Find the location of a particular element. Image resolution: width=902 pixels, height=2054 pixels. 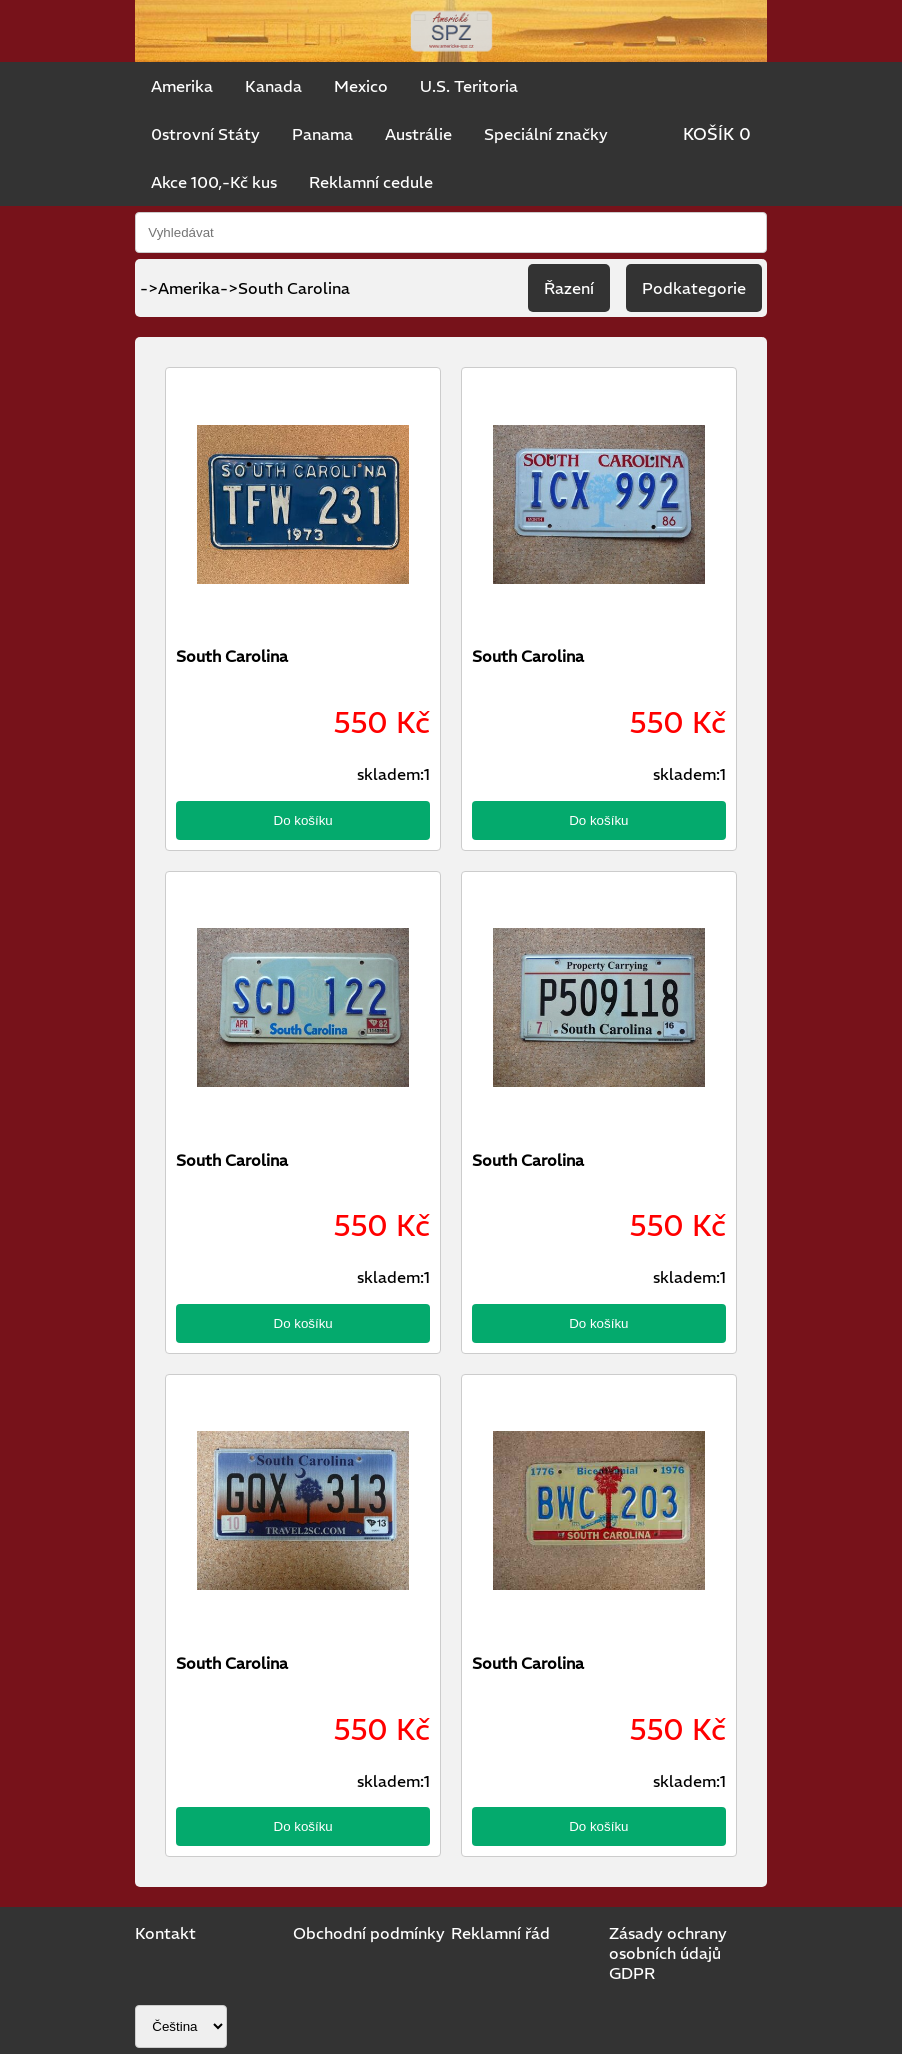

Panama is located at coordinates (322, 134).